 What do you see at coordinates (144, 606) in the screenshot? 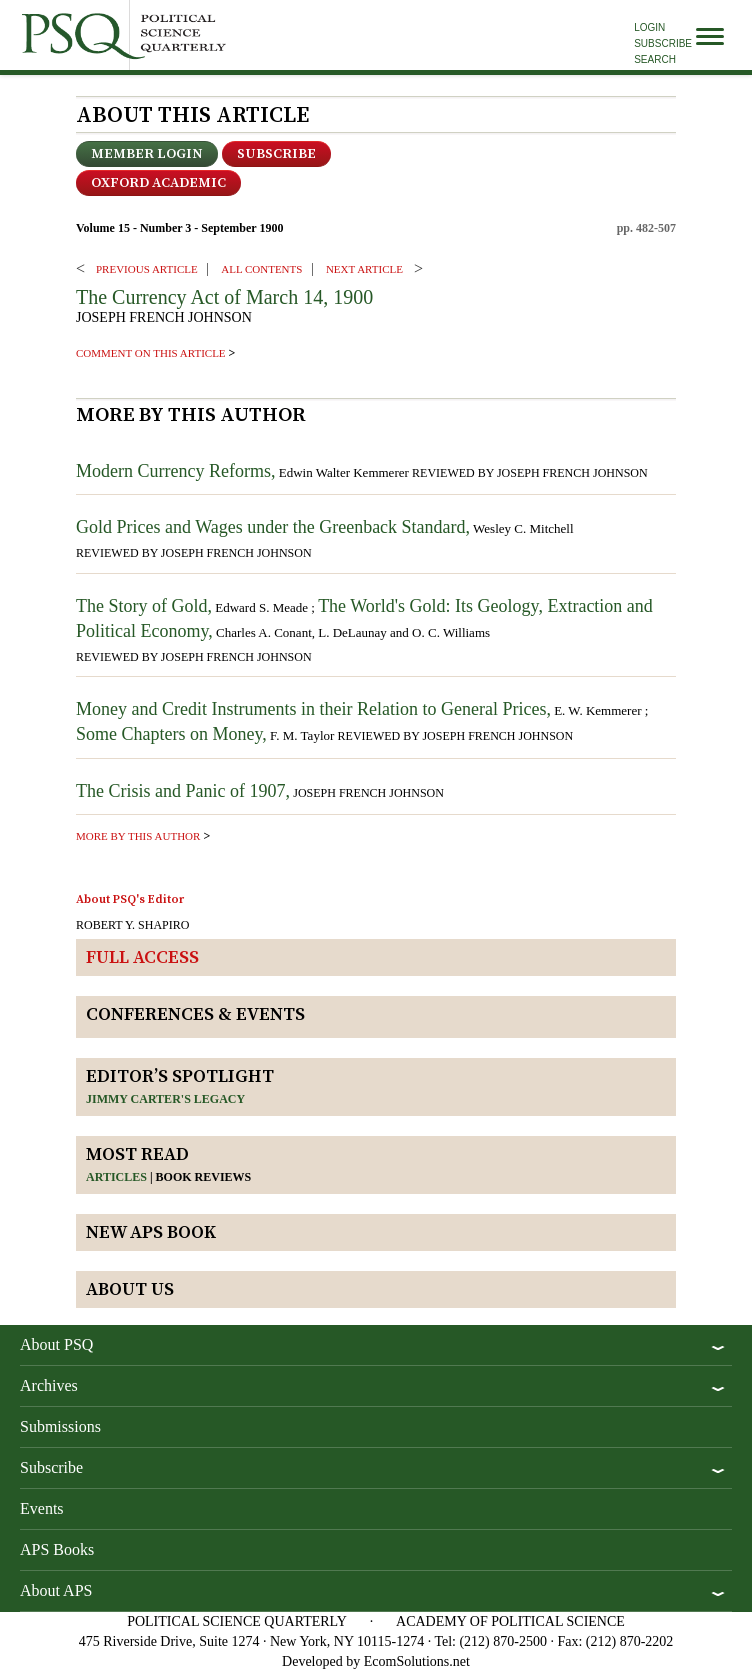
I see `The Story of Gold,` at bounding box center [144, 606].